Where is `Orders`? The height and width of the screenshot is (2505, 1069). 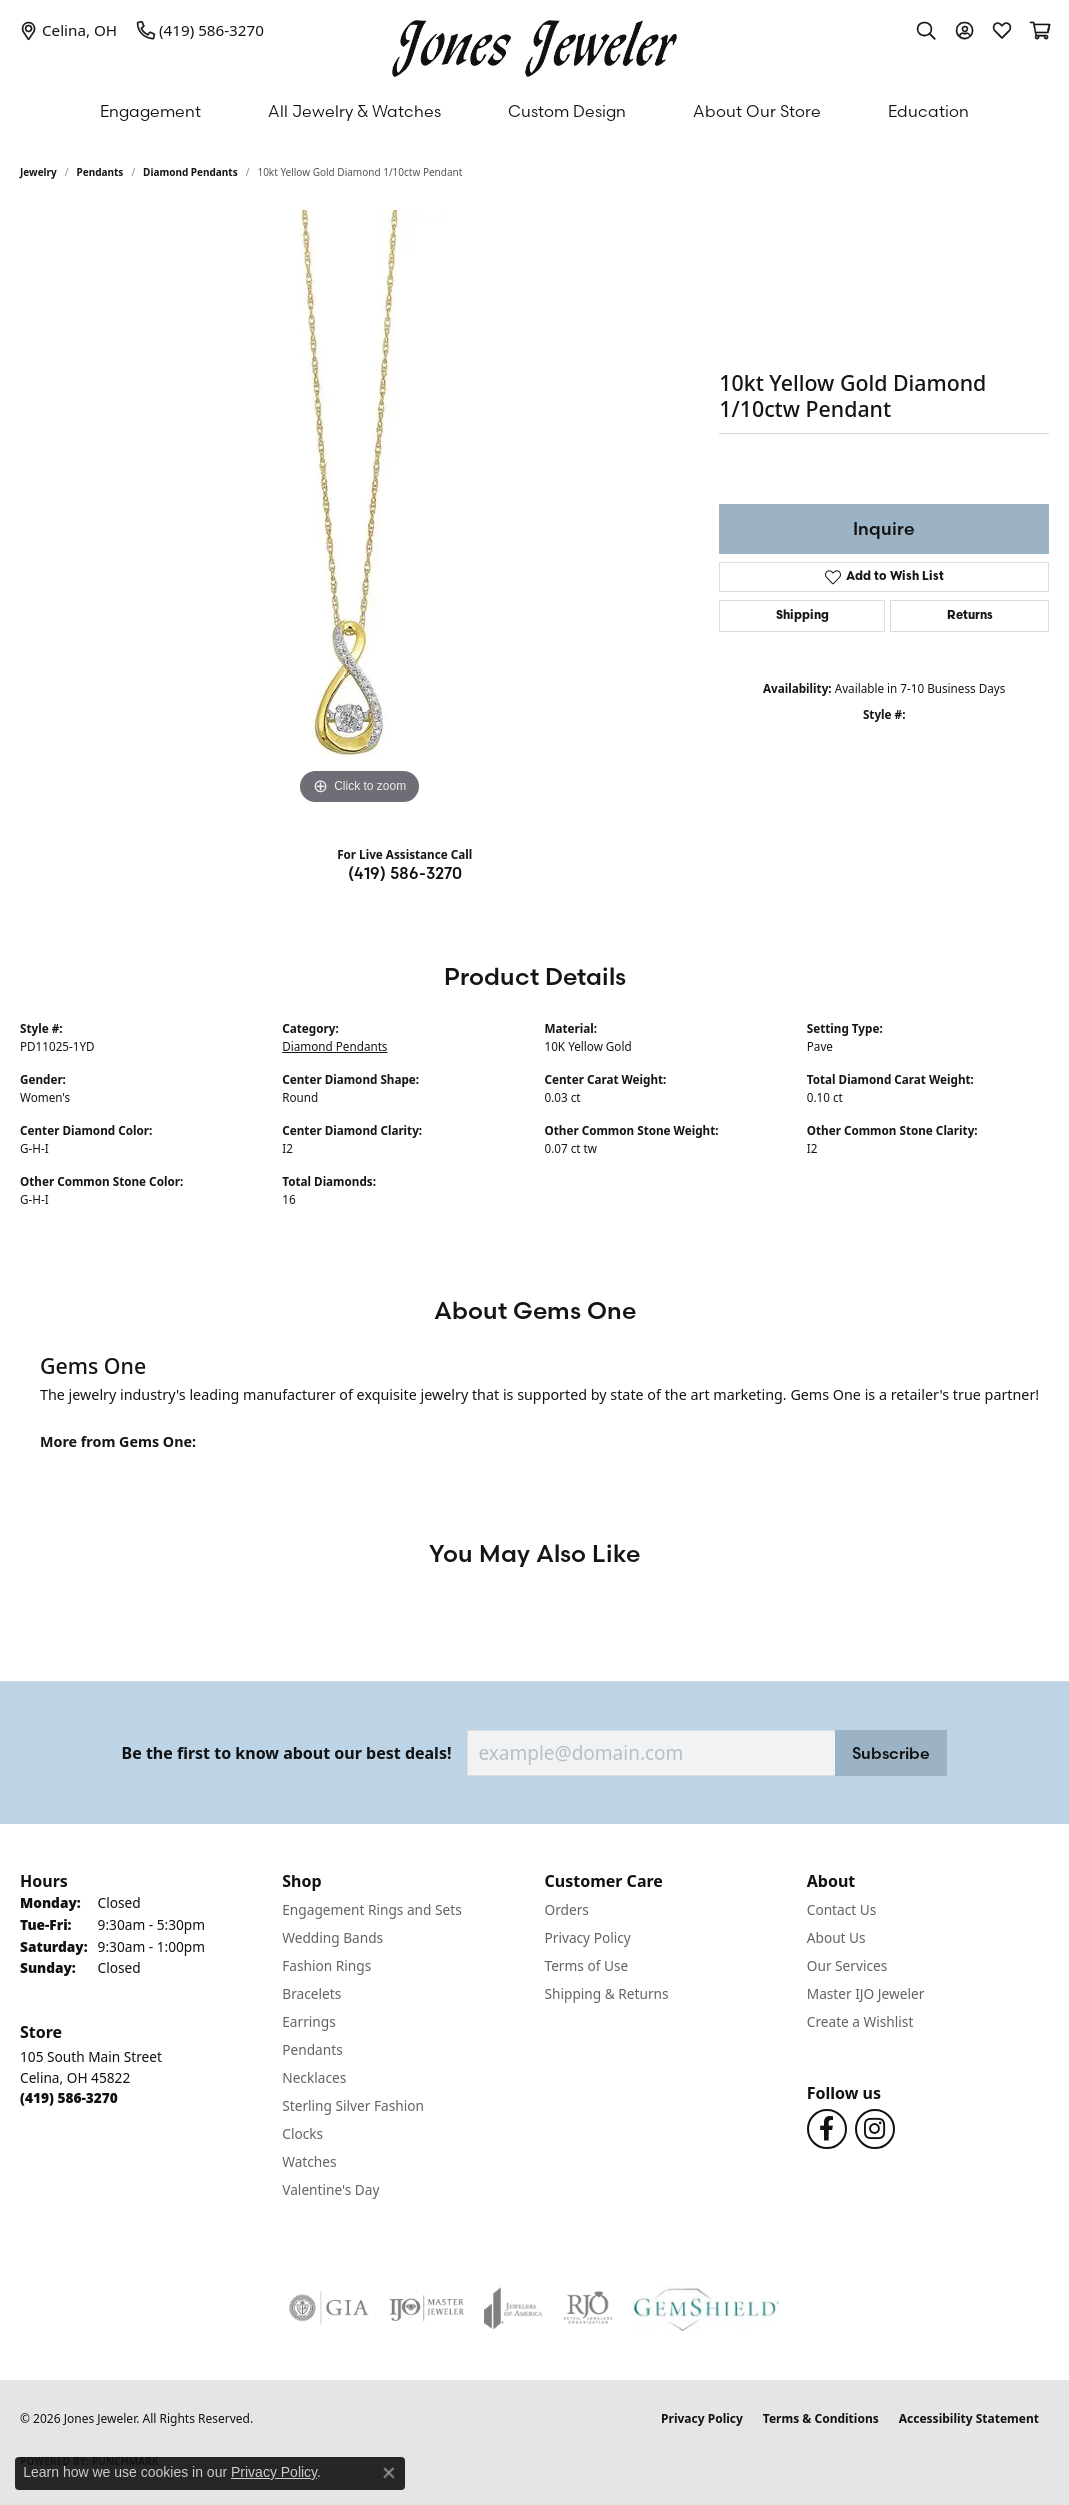
Orders is located at coordinates (567, 1909).